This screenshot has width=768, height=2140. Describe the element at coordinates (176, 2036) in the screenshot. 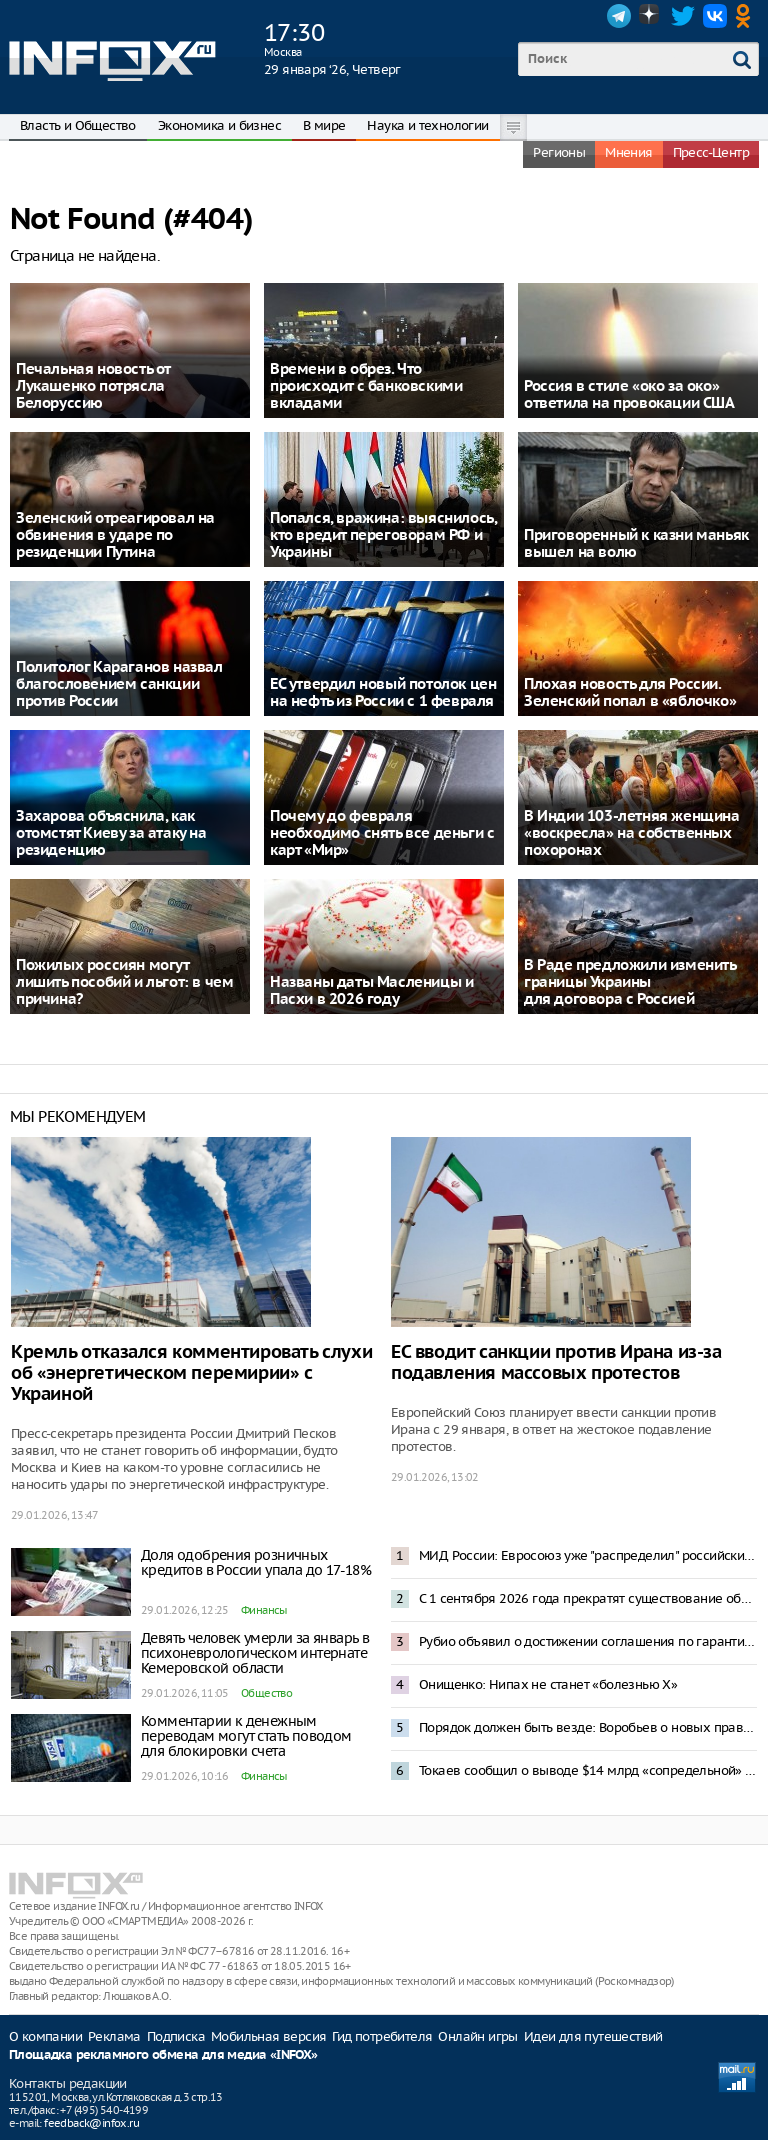

I see `Подписка` at that location.